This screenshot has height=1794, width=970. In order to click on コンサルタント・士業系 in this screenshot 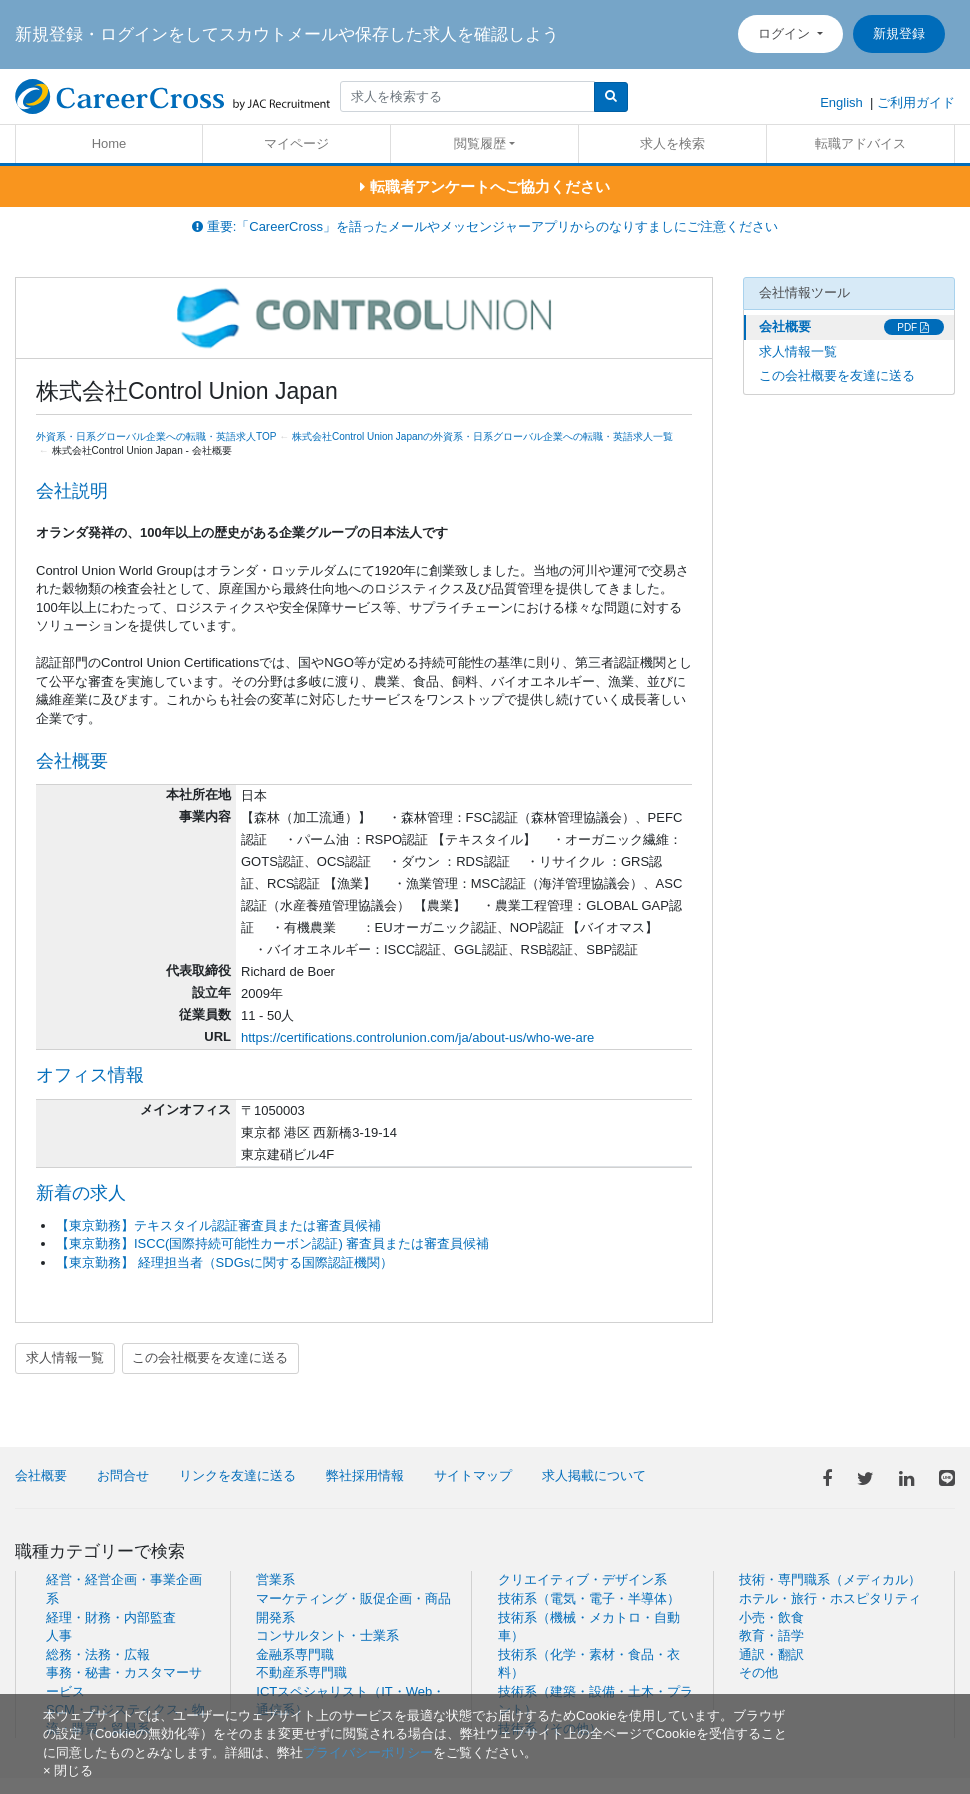, I will do `click(327, 1635)`.